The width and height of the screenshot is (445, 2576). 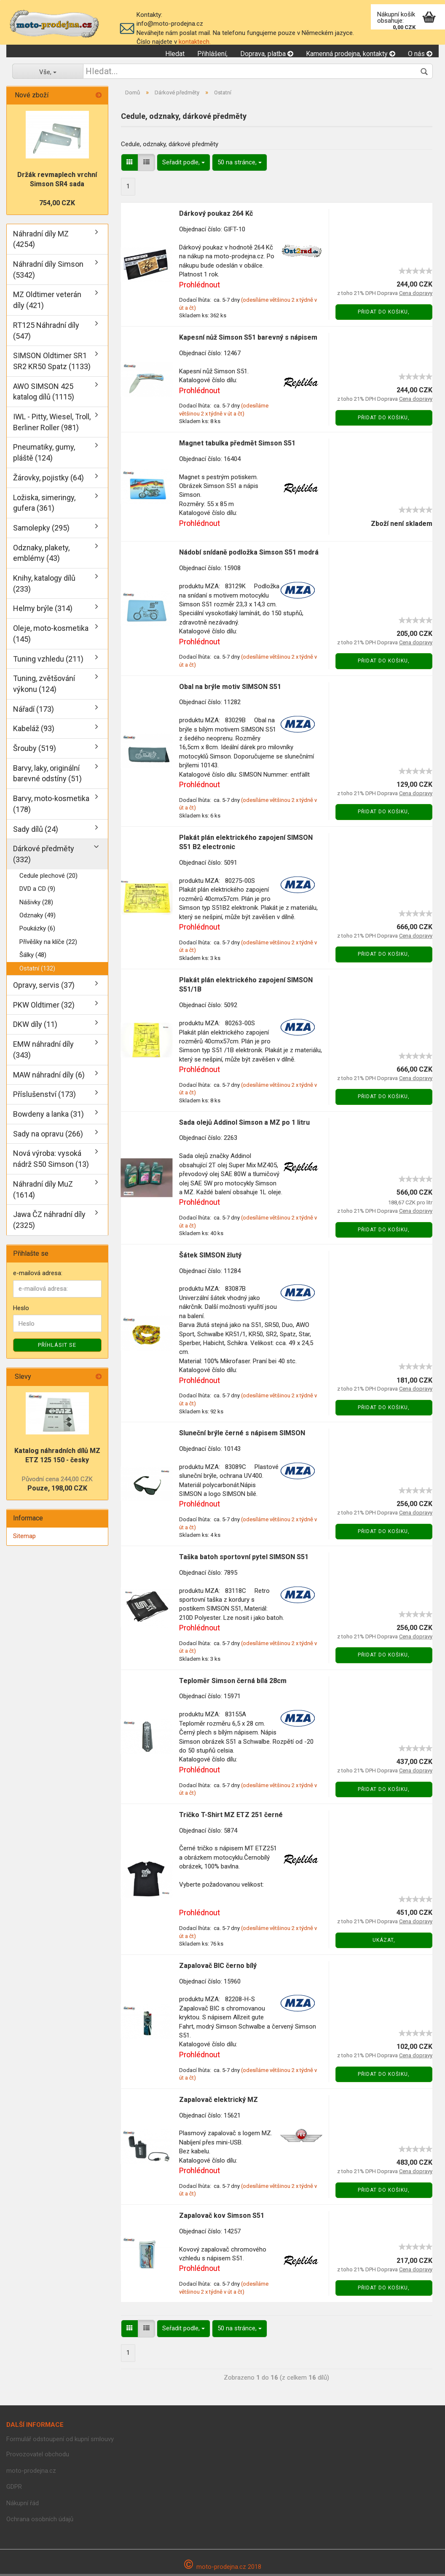 What do you see at coordinates (47, 302) in the screenshot?
I see `MZ Oldtimer veterán díly (421)` at bounding box center [47, 302].